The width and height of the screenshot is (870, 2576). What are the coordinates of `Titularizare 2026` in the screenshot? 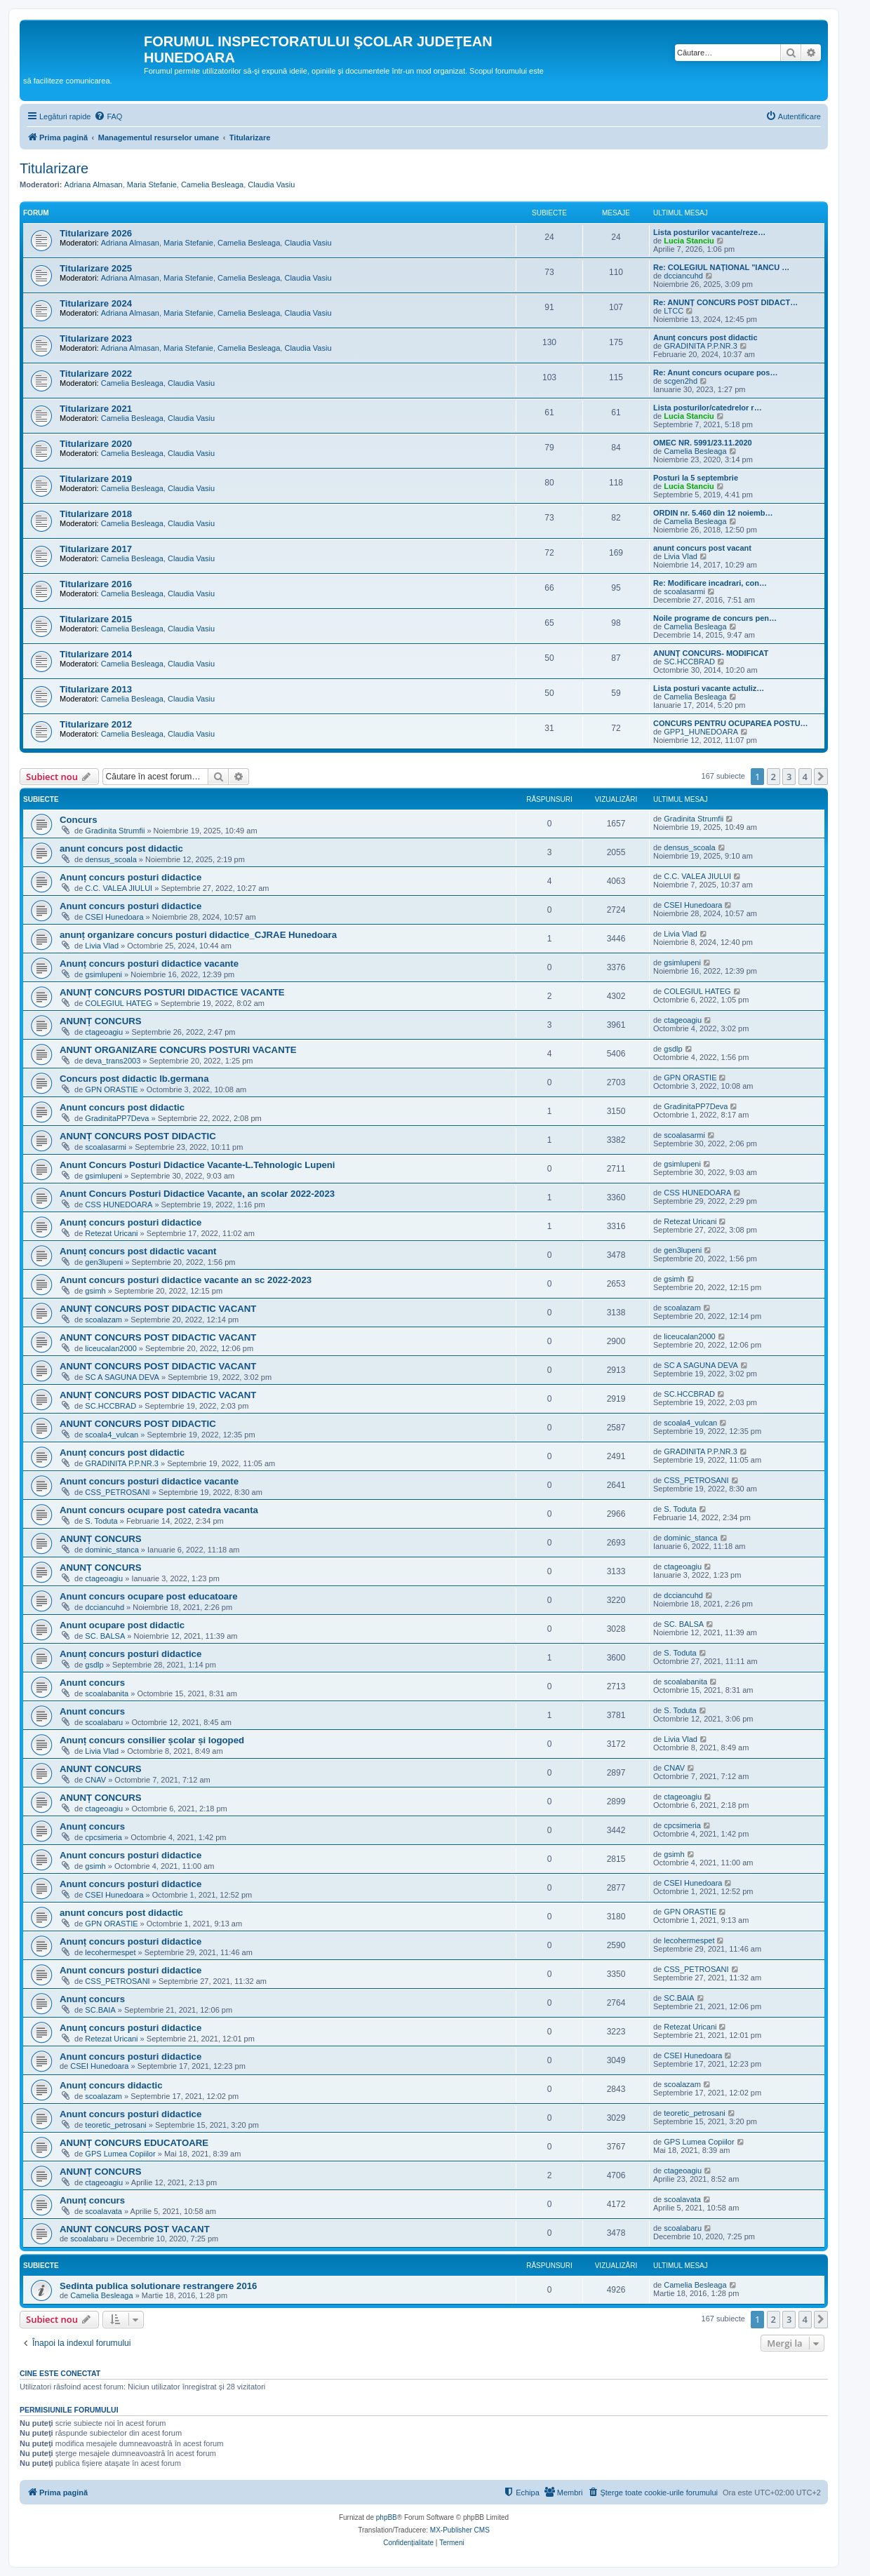 It's located at (96, 233).